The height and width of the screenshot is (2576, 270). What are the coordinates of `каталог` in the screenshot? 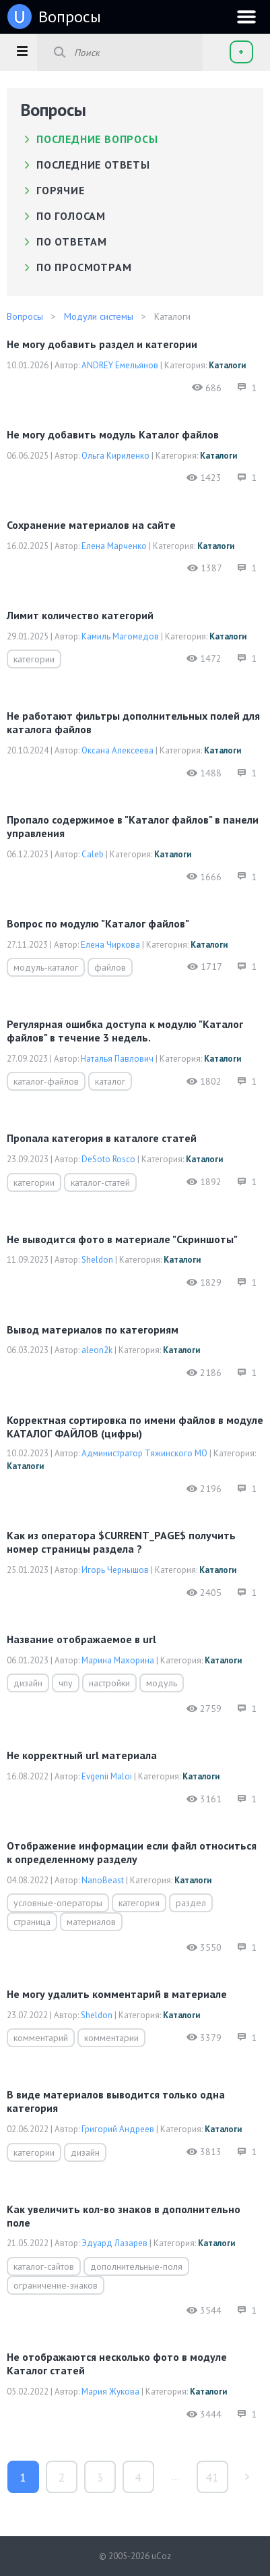 It's located at (110, 1081).